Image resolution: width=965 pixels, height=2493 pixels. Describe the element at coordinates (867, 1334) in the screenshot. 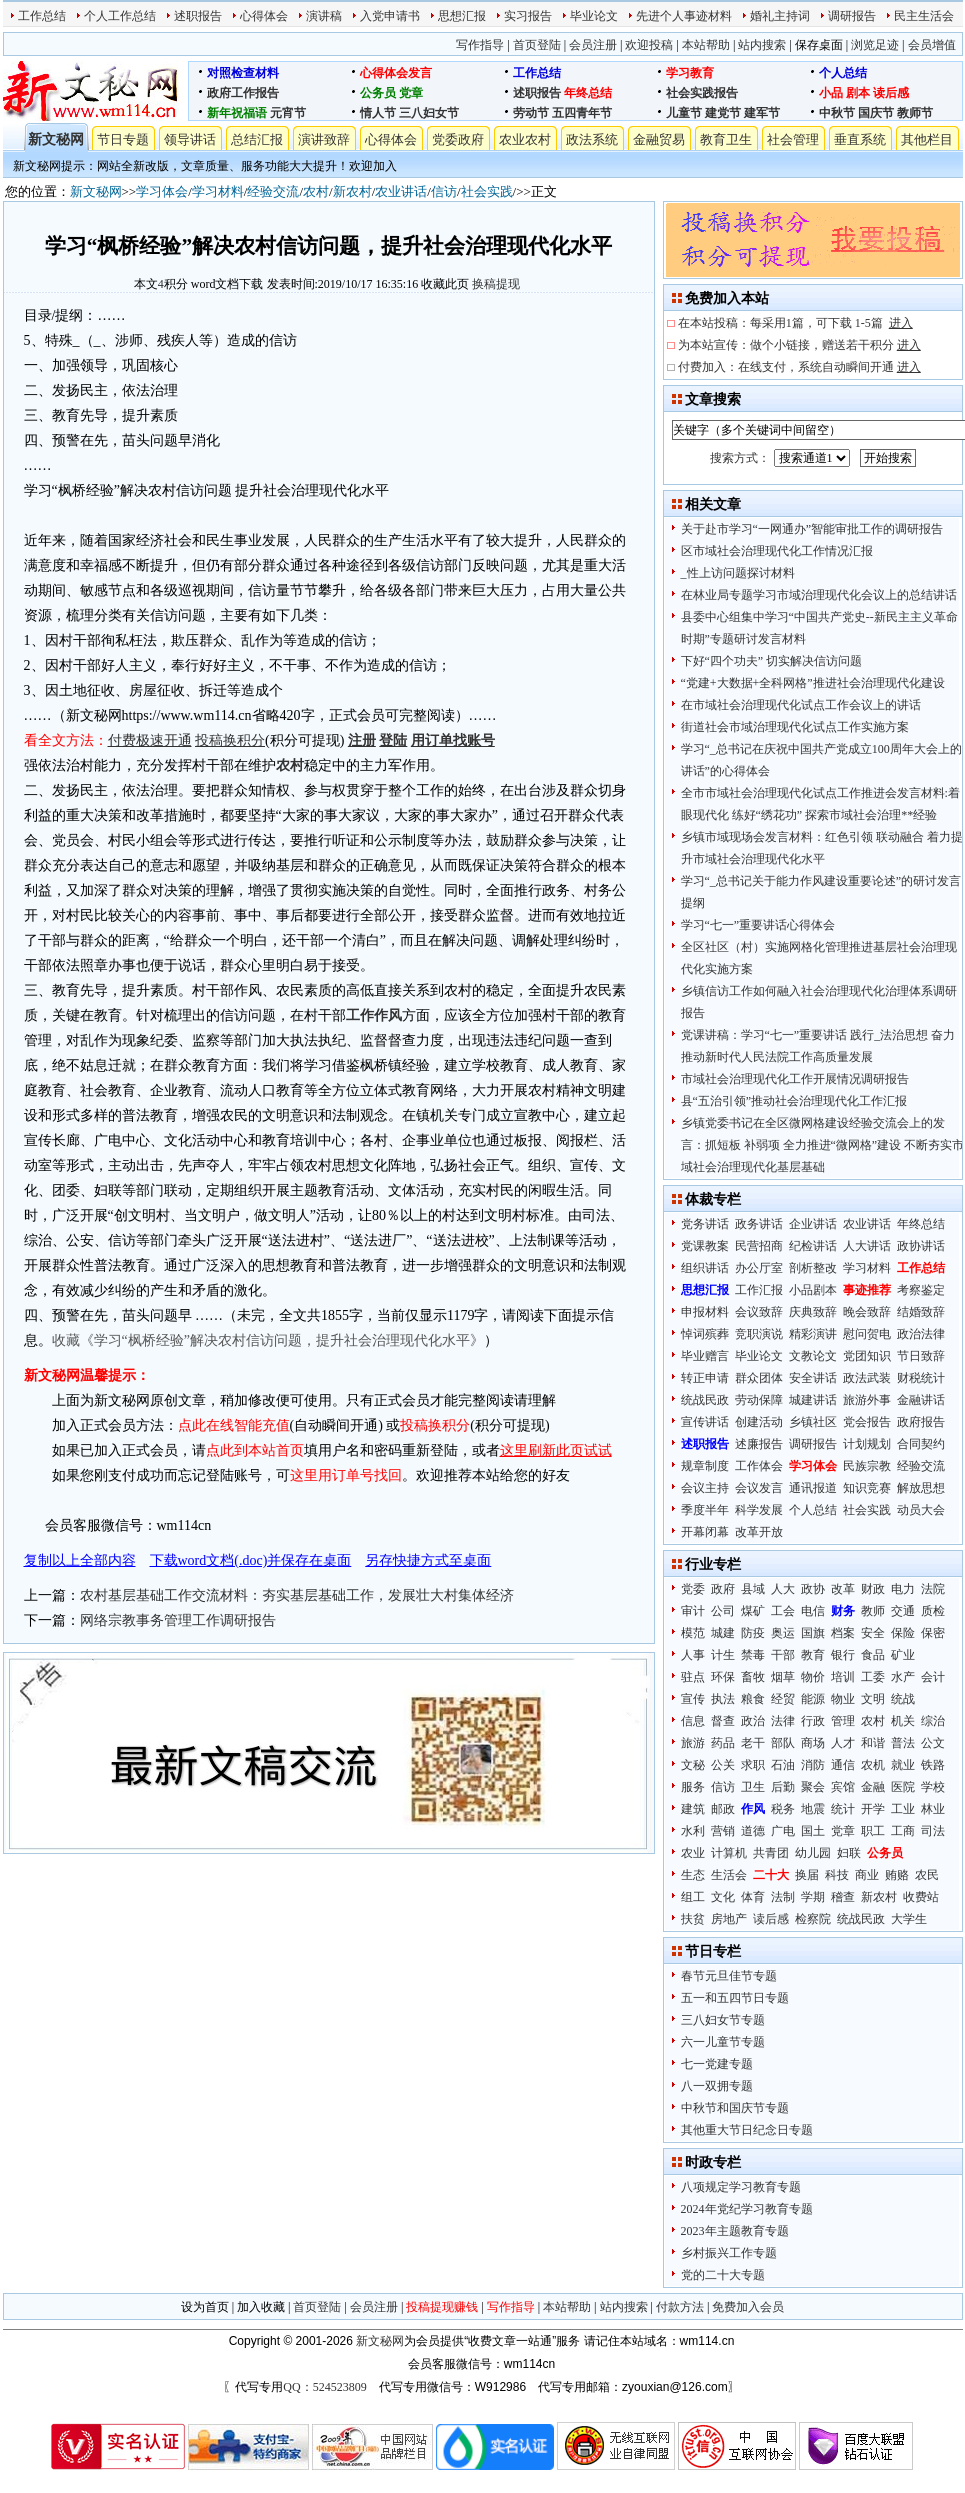

I see `慰问贺电` at that location.